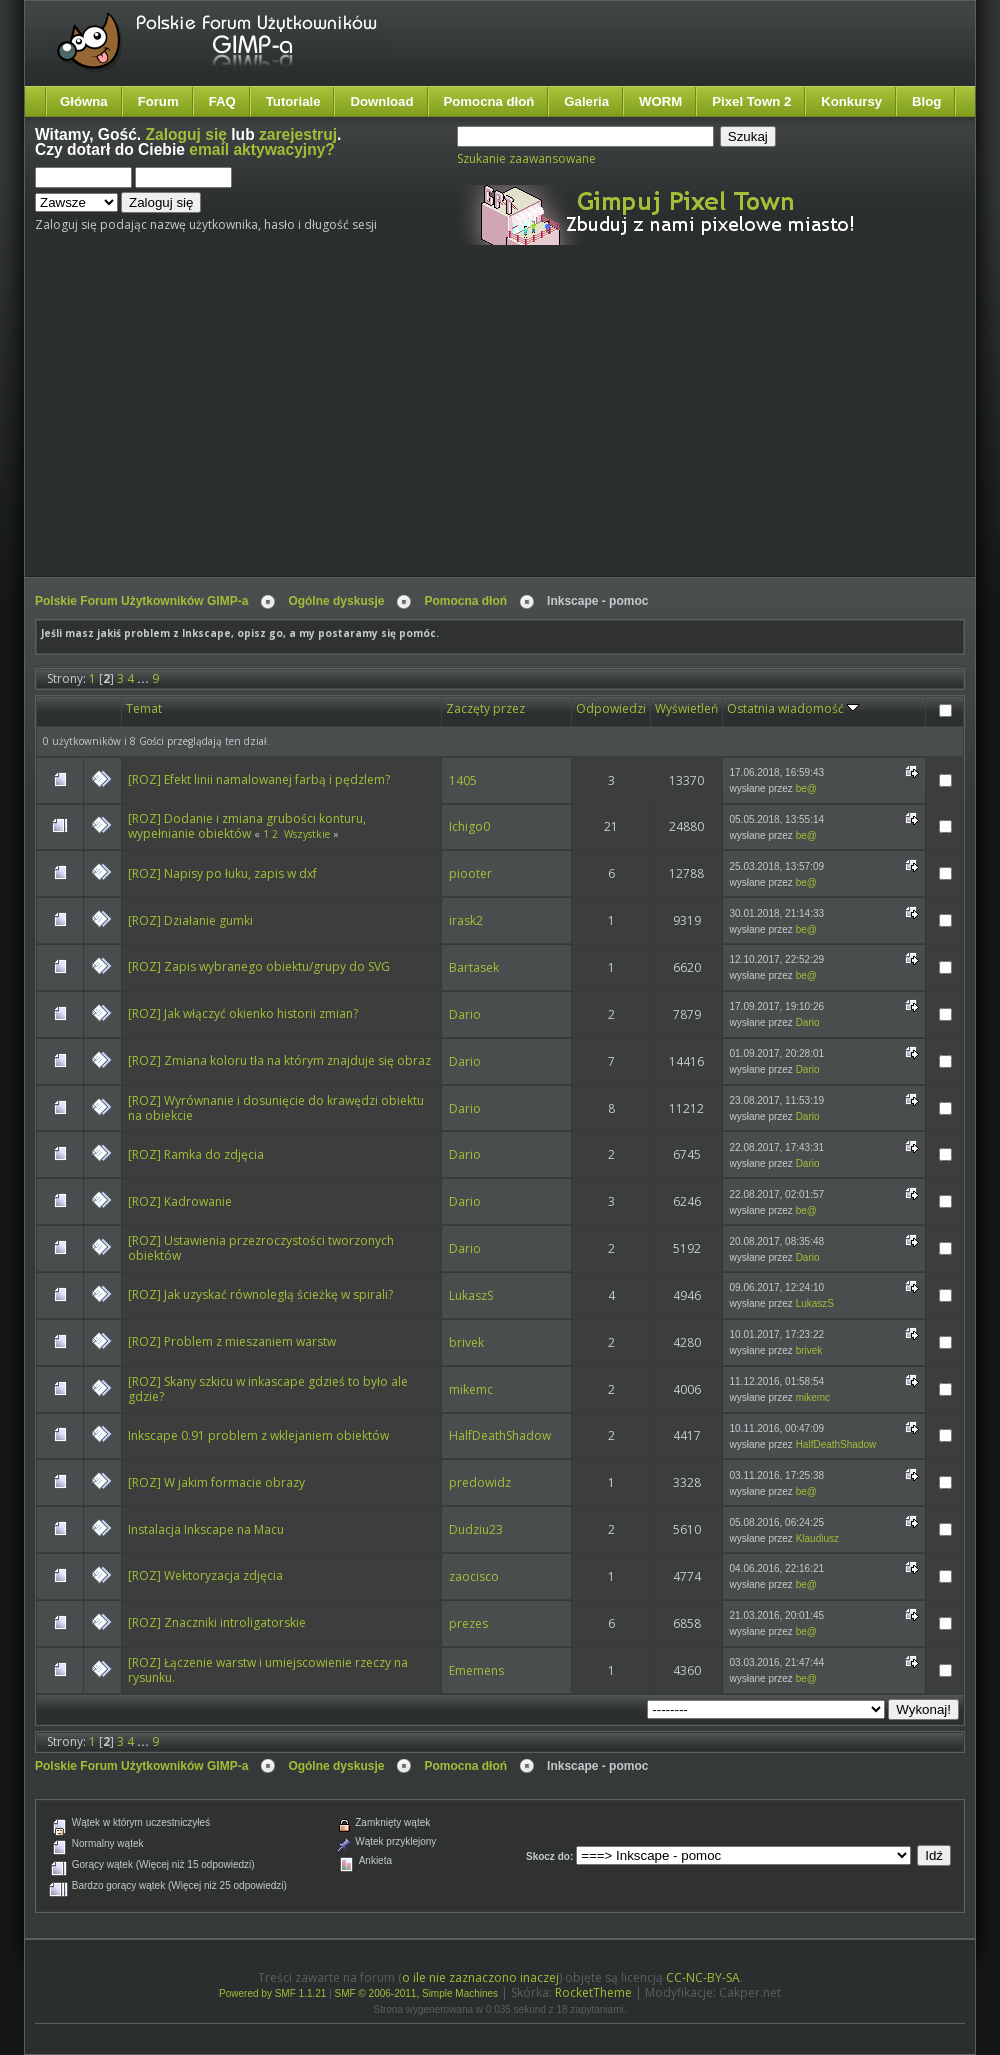 Image resolution: width=1000 pixels, height=2055 pixels. Describe the element at coordinates (205, 1575) in the screenshot. I see `[ROZ] Wektoryzacja zdjęcia` at that location.